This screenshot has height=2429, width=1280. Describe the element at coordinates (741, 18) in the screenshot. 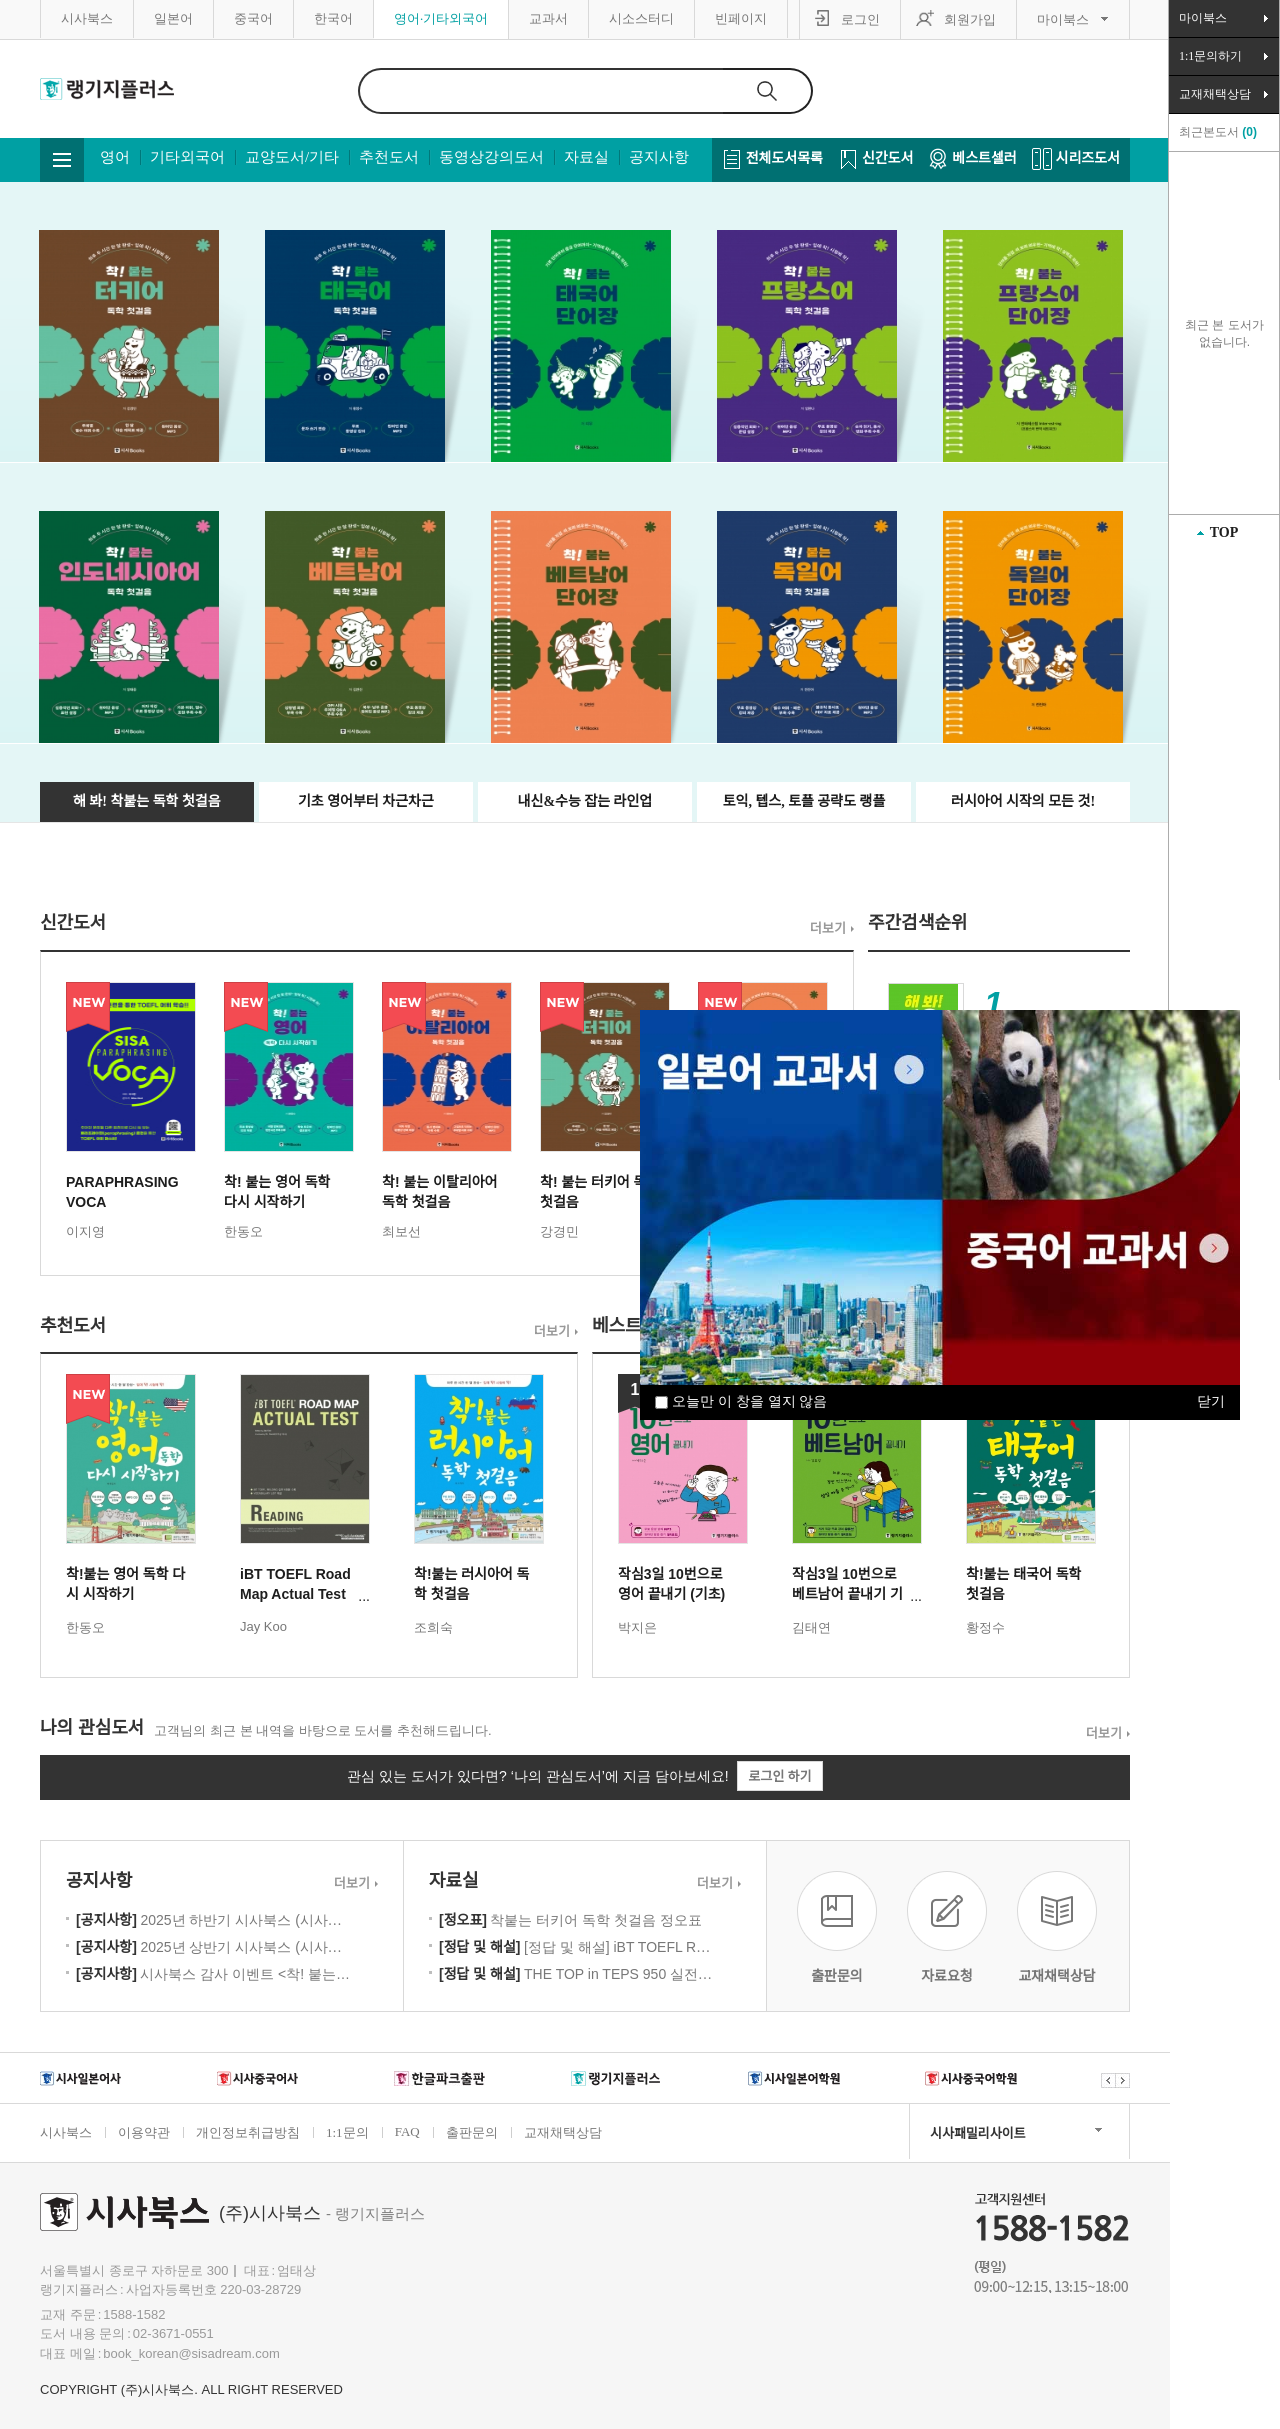

I see `빈페이지` at that location.